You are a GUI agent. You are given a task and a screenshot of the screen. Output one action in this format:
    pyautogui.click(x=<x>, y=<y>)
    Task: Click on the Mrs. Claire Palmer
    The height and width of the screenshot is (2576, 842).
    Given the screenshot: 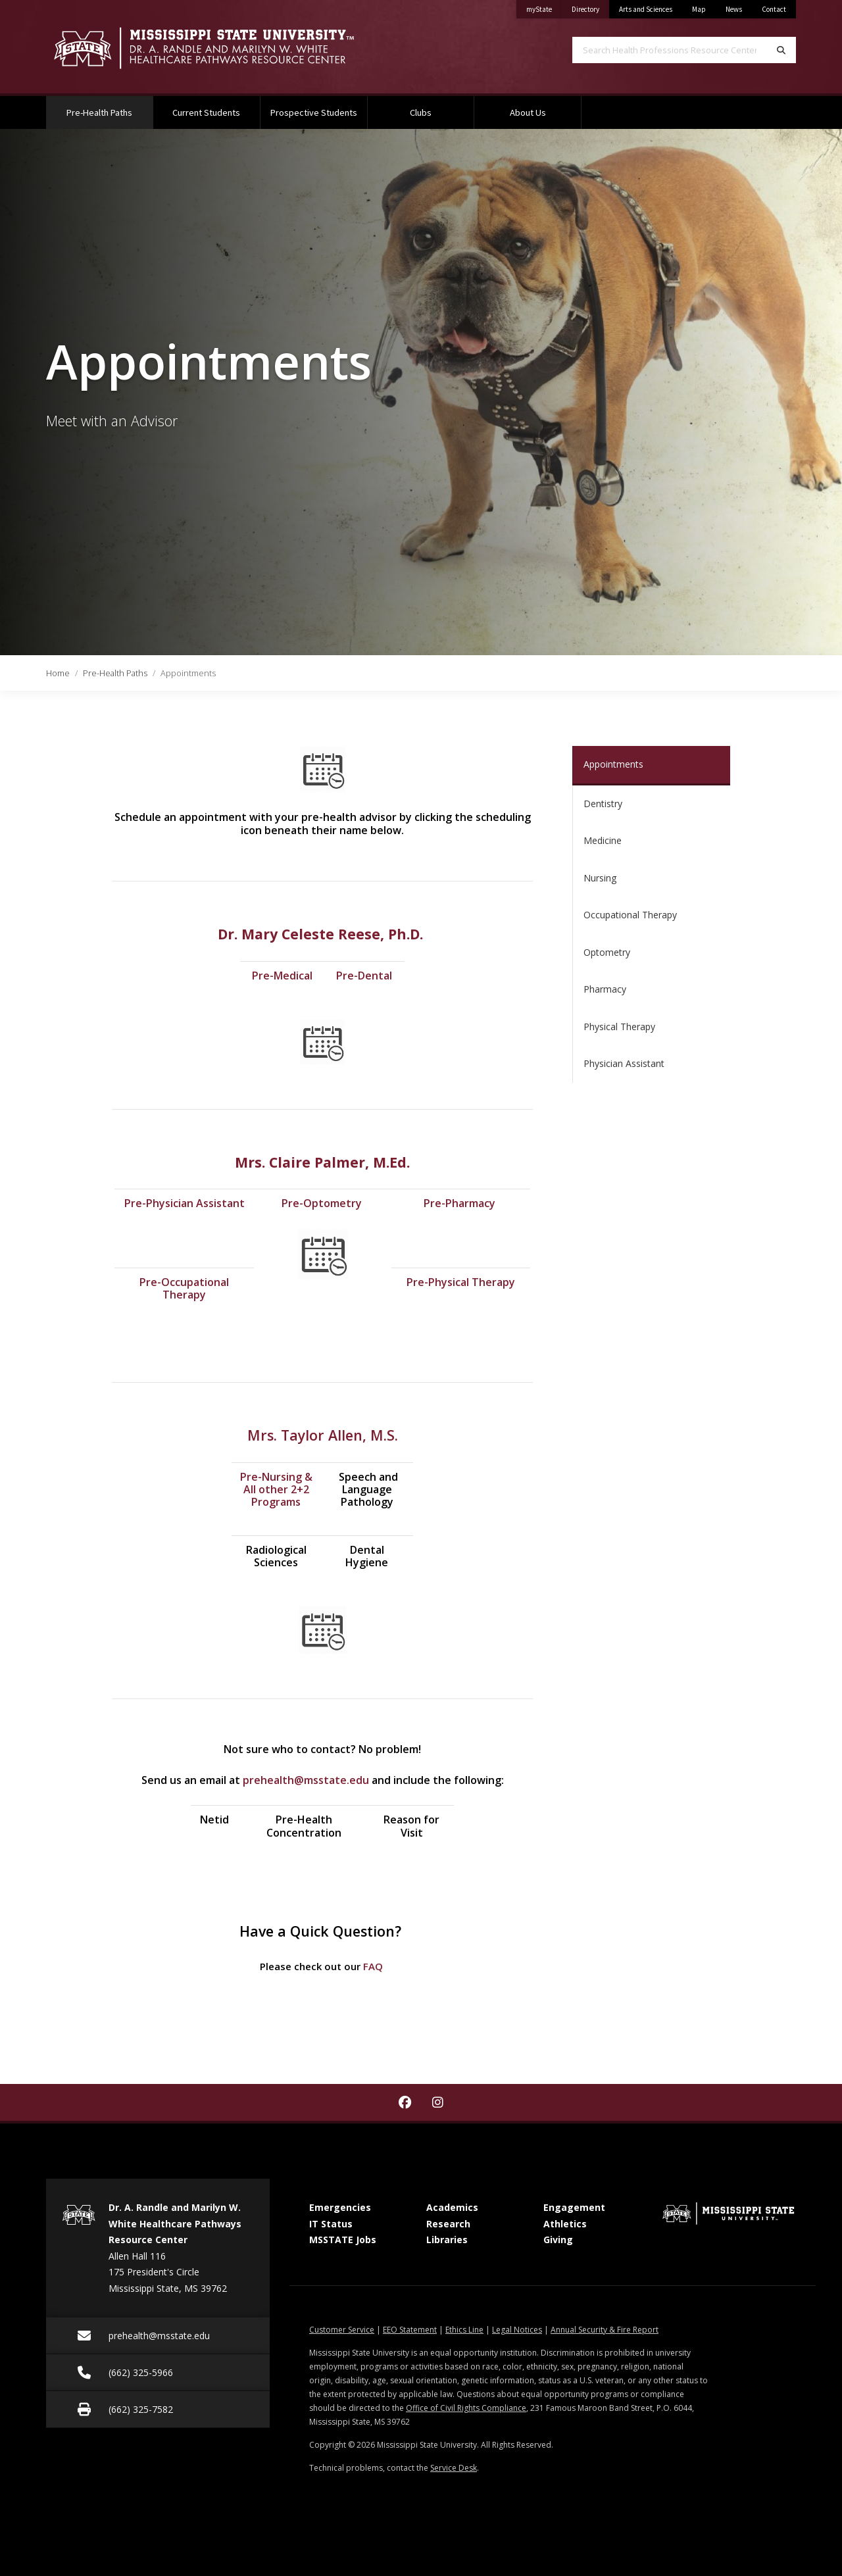 What is the action you would take?
    pyautogui.click(x=300, y=1162)
    